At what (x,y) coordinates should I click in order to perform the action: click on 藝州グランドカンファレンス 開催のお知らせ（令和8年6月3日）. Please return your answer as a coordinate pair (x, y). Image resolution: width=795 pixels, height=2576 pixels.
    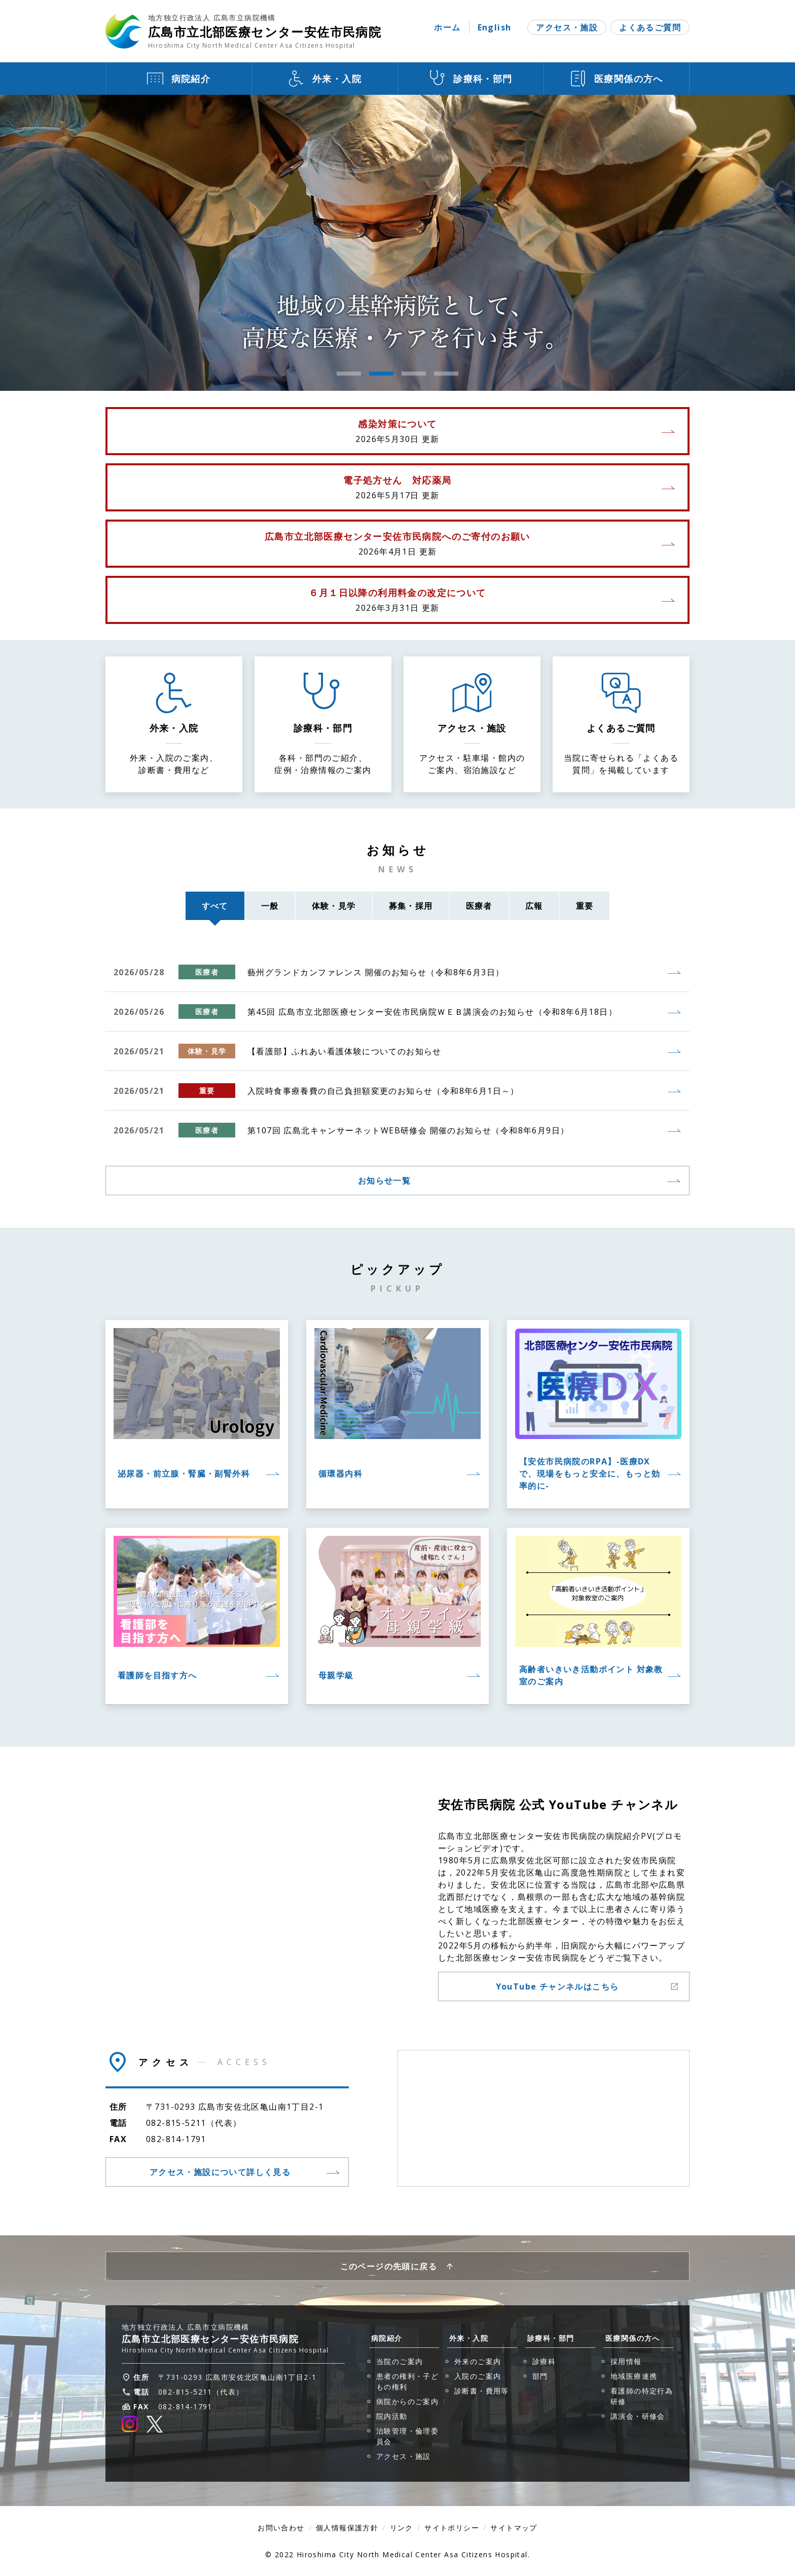
    Looking at the image, I should click on (375, 972).